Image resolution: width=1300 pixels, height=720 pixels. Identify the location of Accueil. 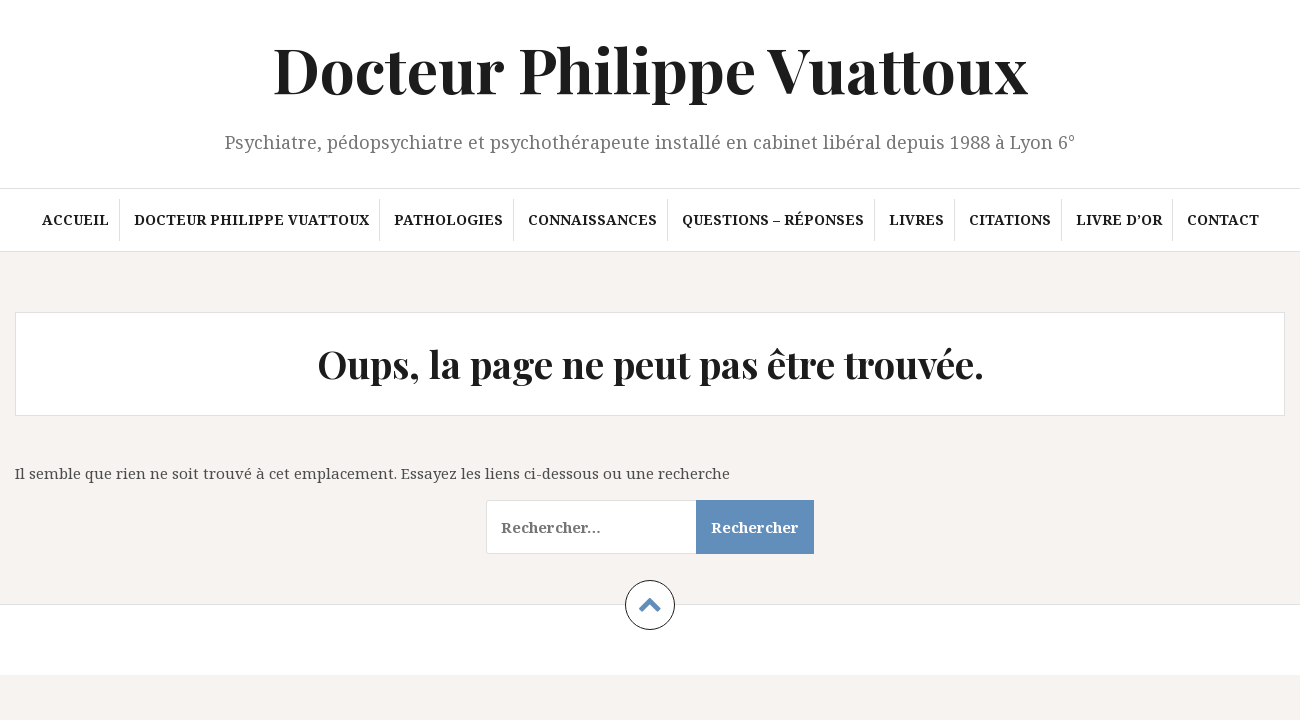
(75, 219).